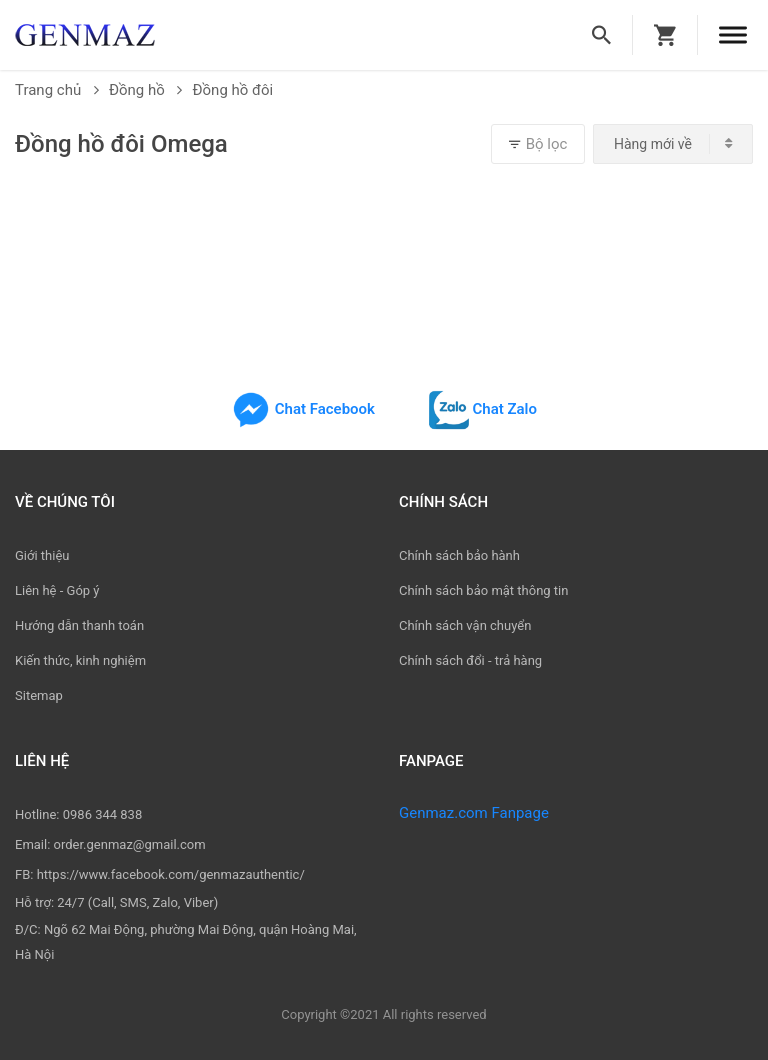  Describe the element at coordinates (79, 625) in the screenshot. I see `Hướng dẫn thanh toán` at that location.